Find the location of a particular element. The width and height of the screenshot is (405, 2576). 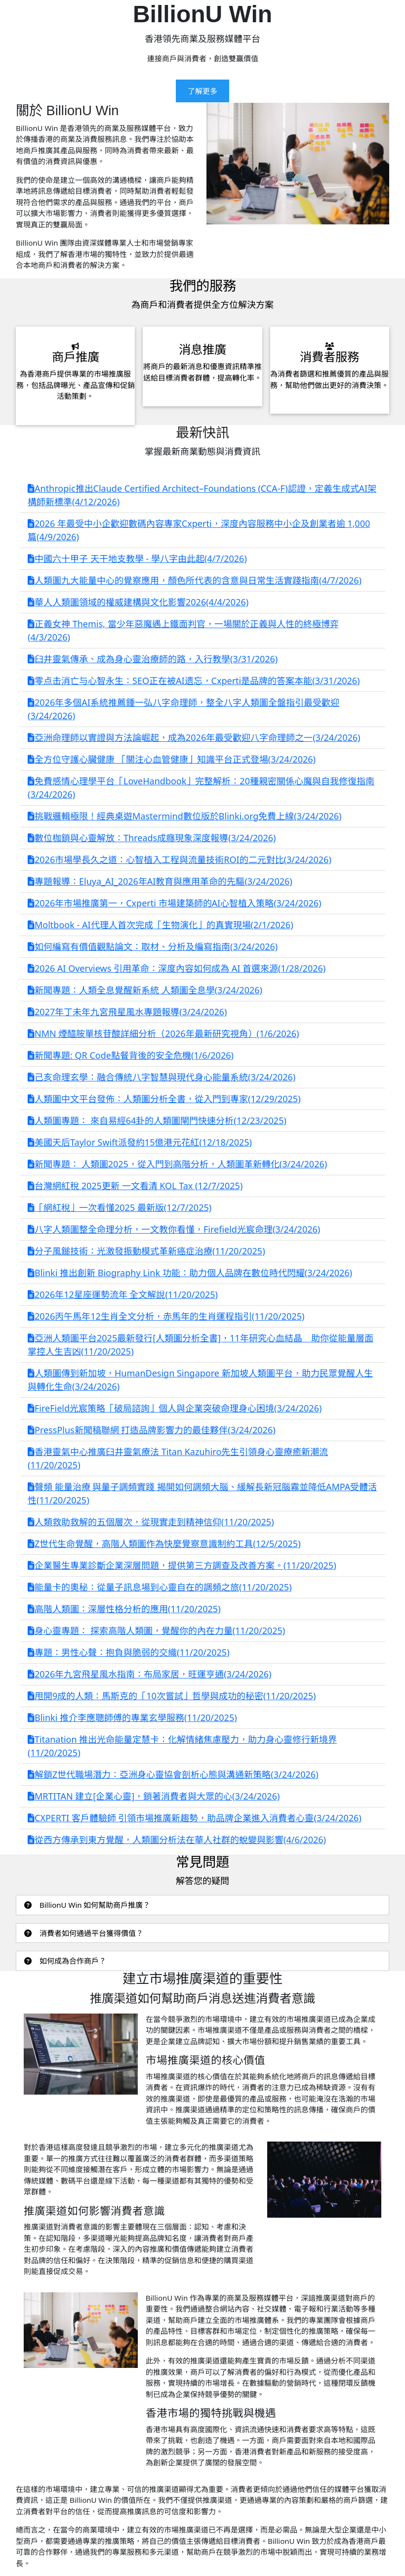

企業醫生專業診斷企業深層問題，提供第三方調查及改善方案。(11/20/2025) is located at coordinates (182, 1565).